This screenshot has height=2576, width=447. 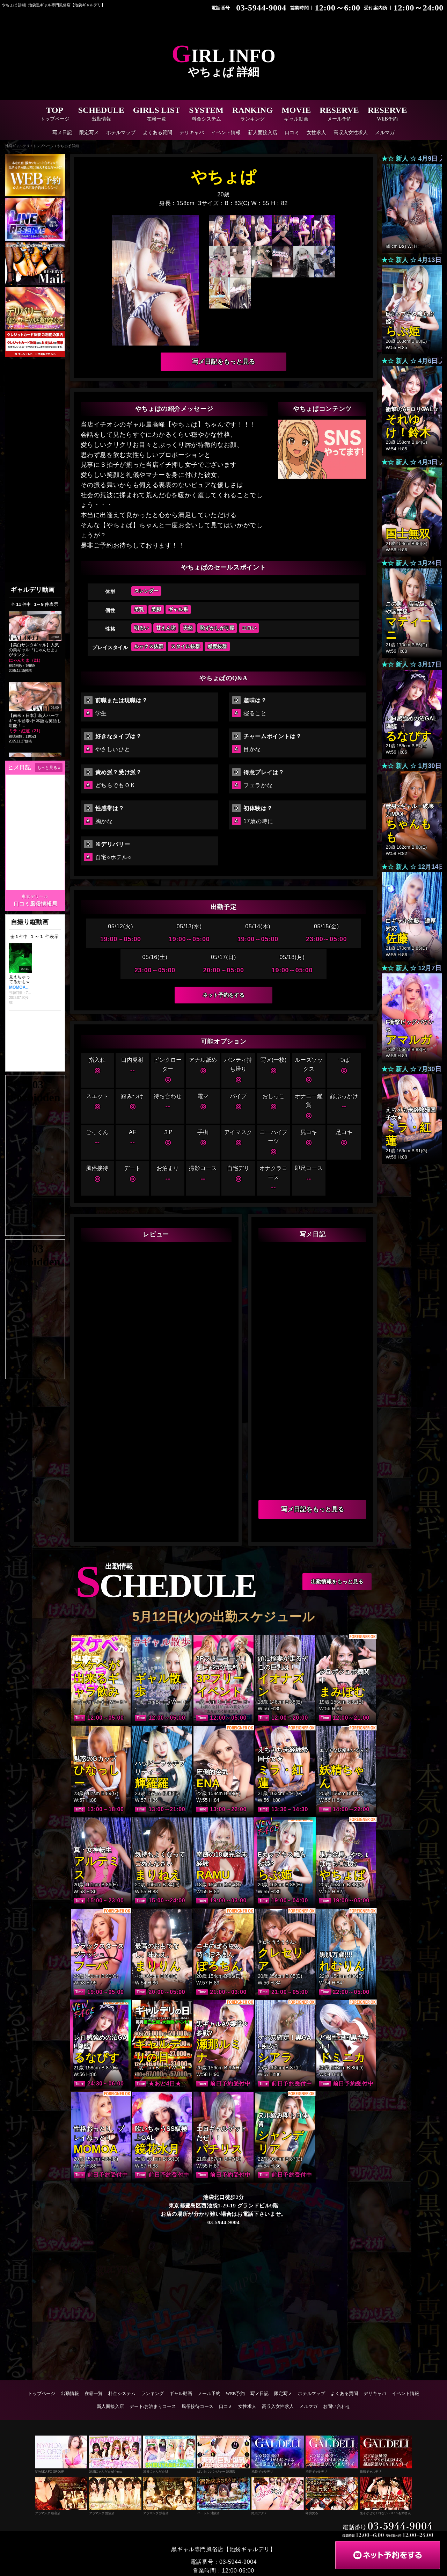 What do you see at coordinates (120, 132) in the screenshot?
I see `ホテルマップ` at bounding box center [120, 132].